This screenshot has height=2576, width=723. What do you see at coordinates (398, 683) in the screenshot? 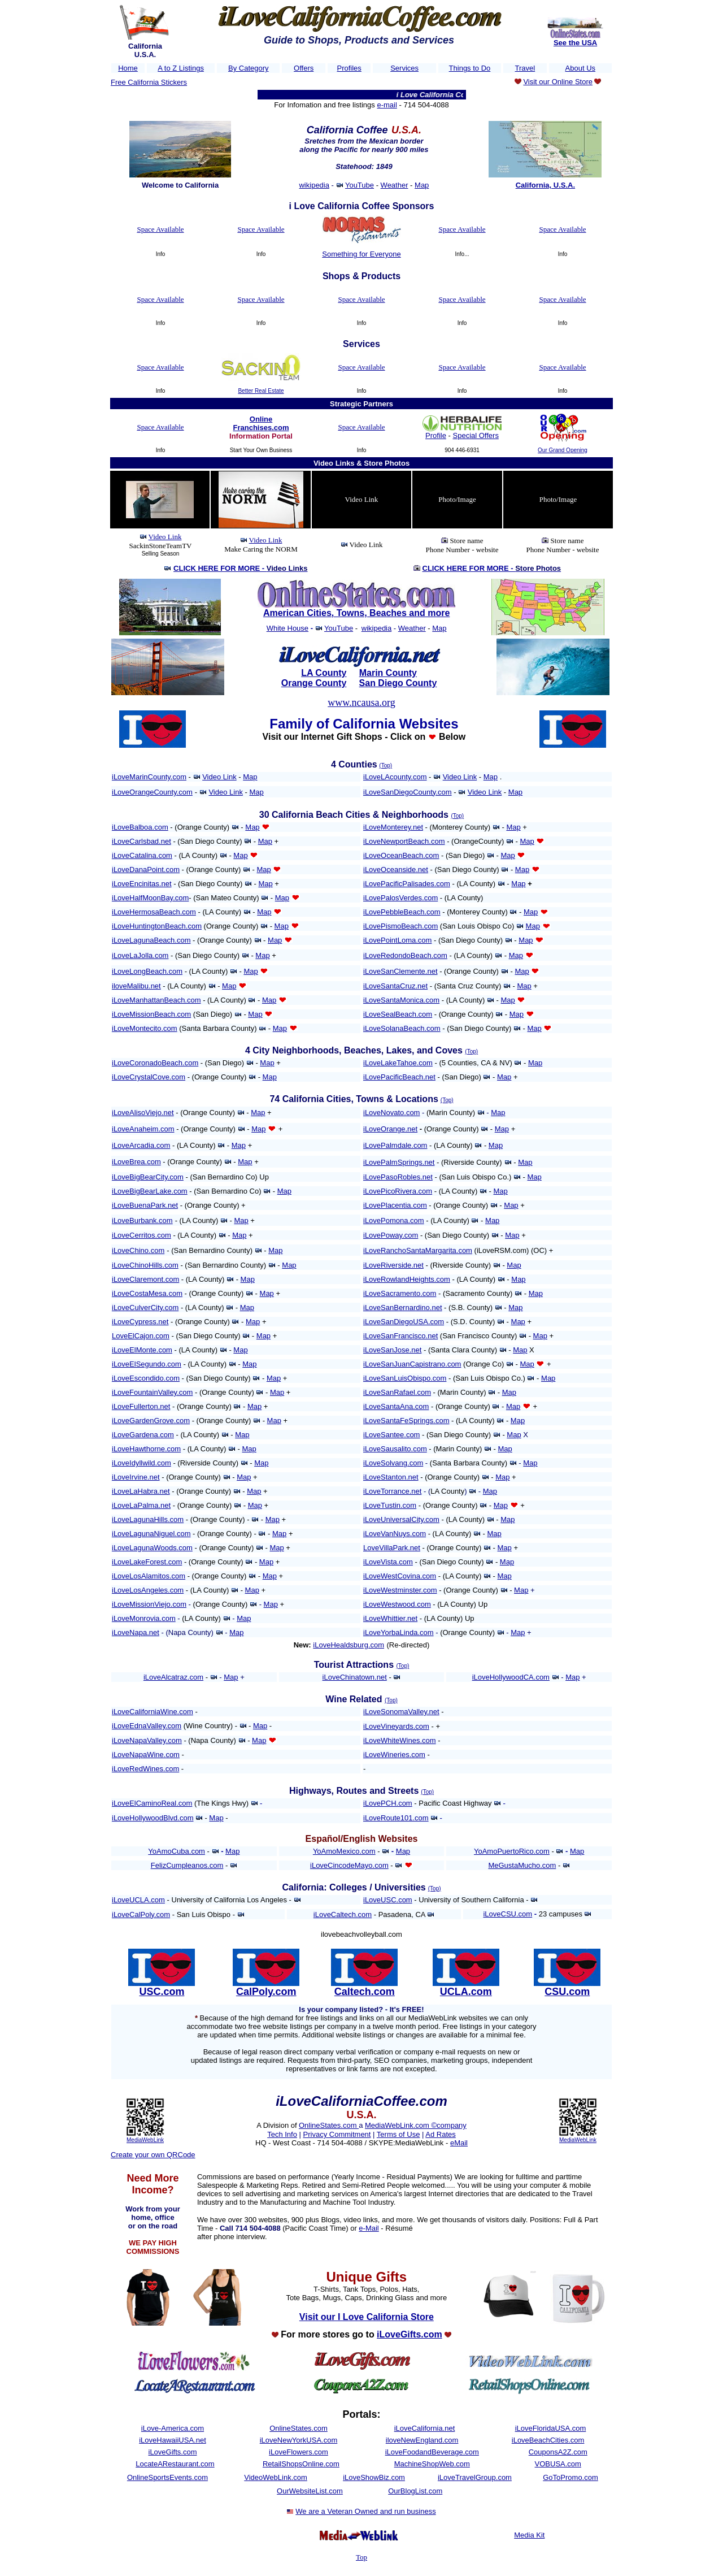
I see `San Diego County` at bounding box center [398, 683].